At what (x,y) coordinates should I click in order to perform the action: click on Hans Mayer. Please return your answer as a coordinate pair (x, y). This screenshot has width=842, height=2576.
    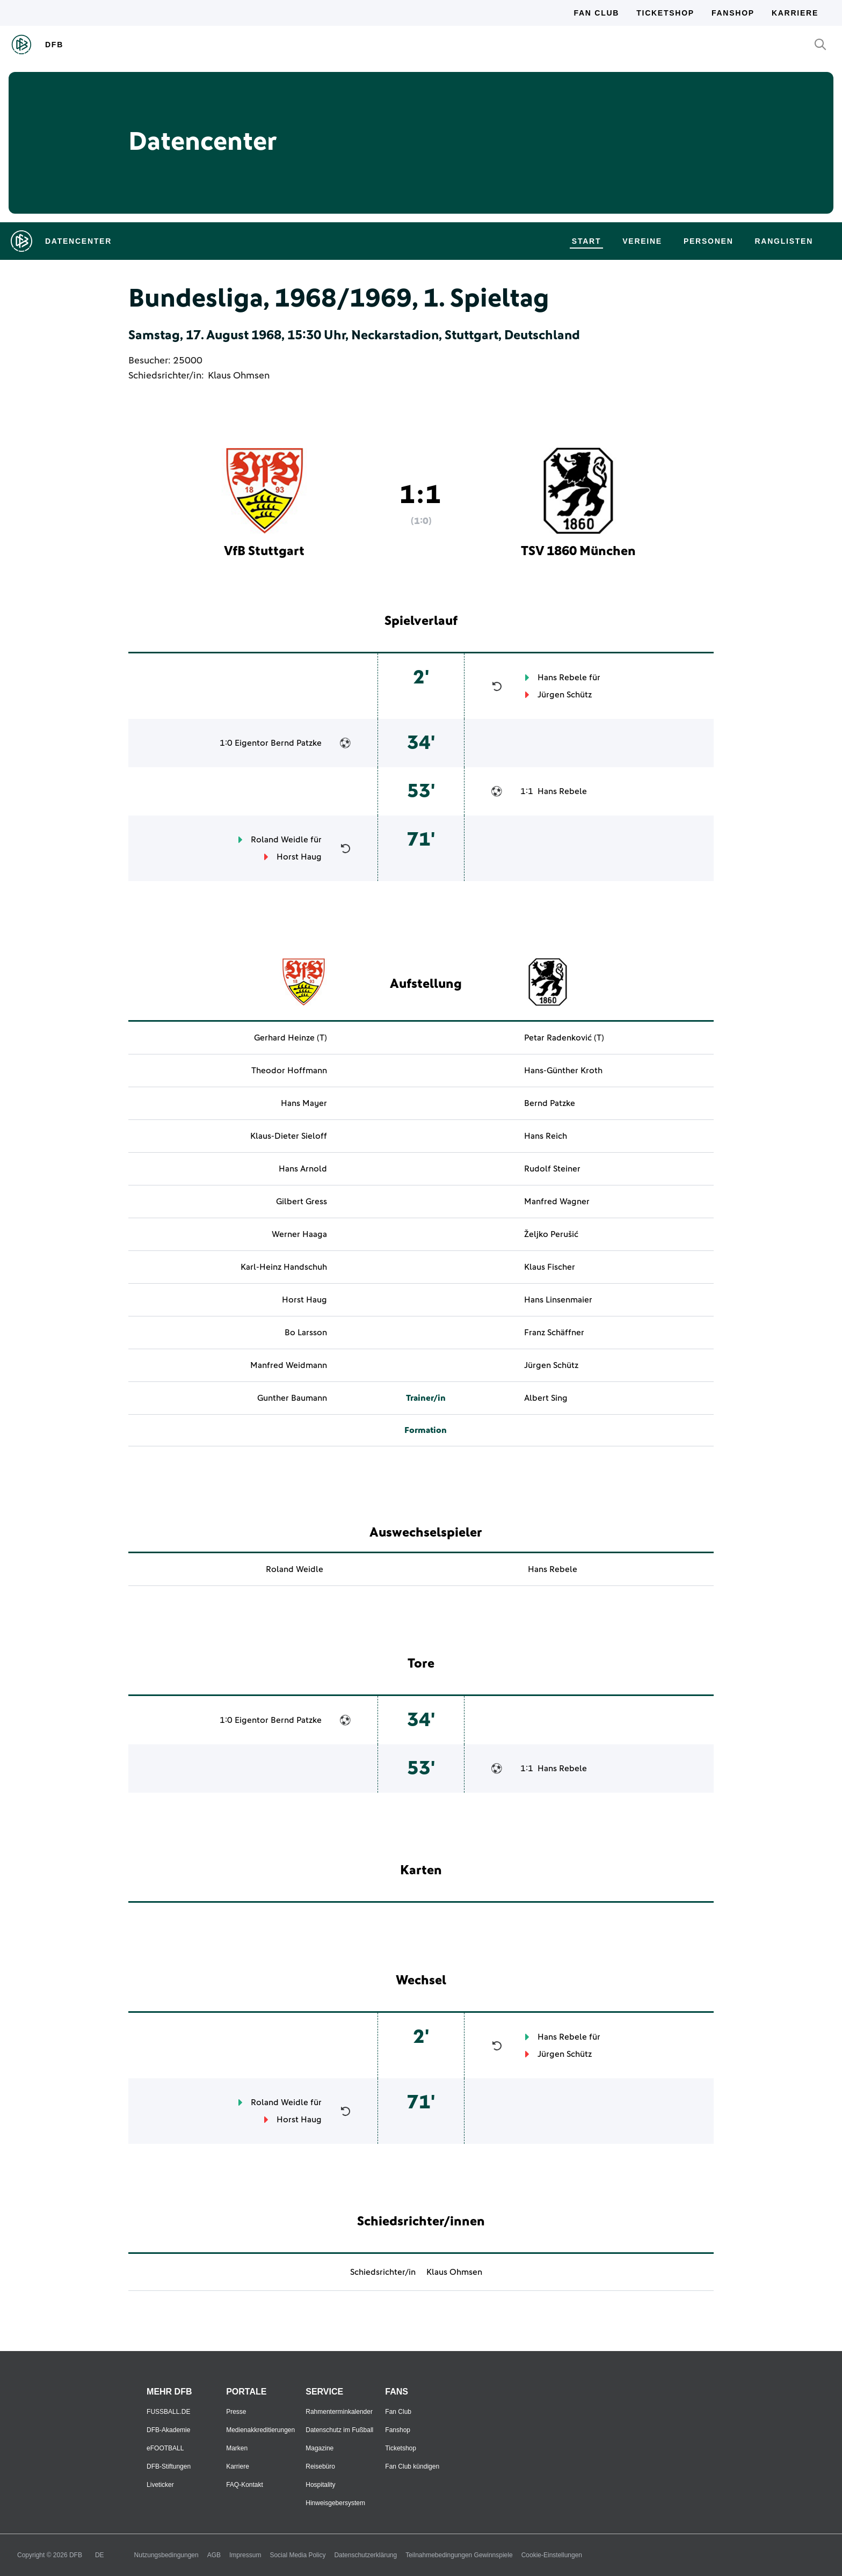
    Looking at the image, I should click on (304, 1103).